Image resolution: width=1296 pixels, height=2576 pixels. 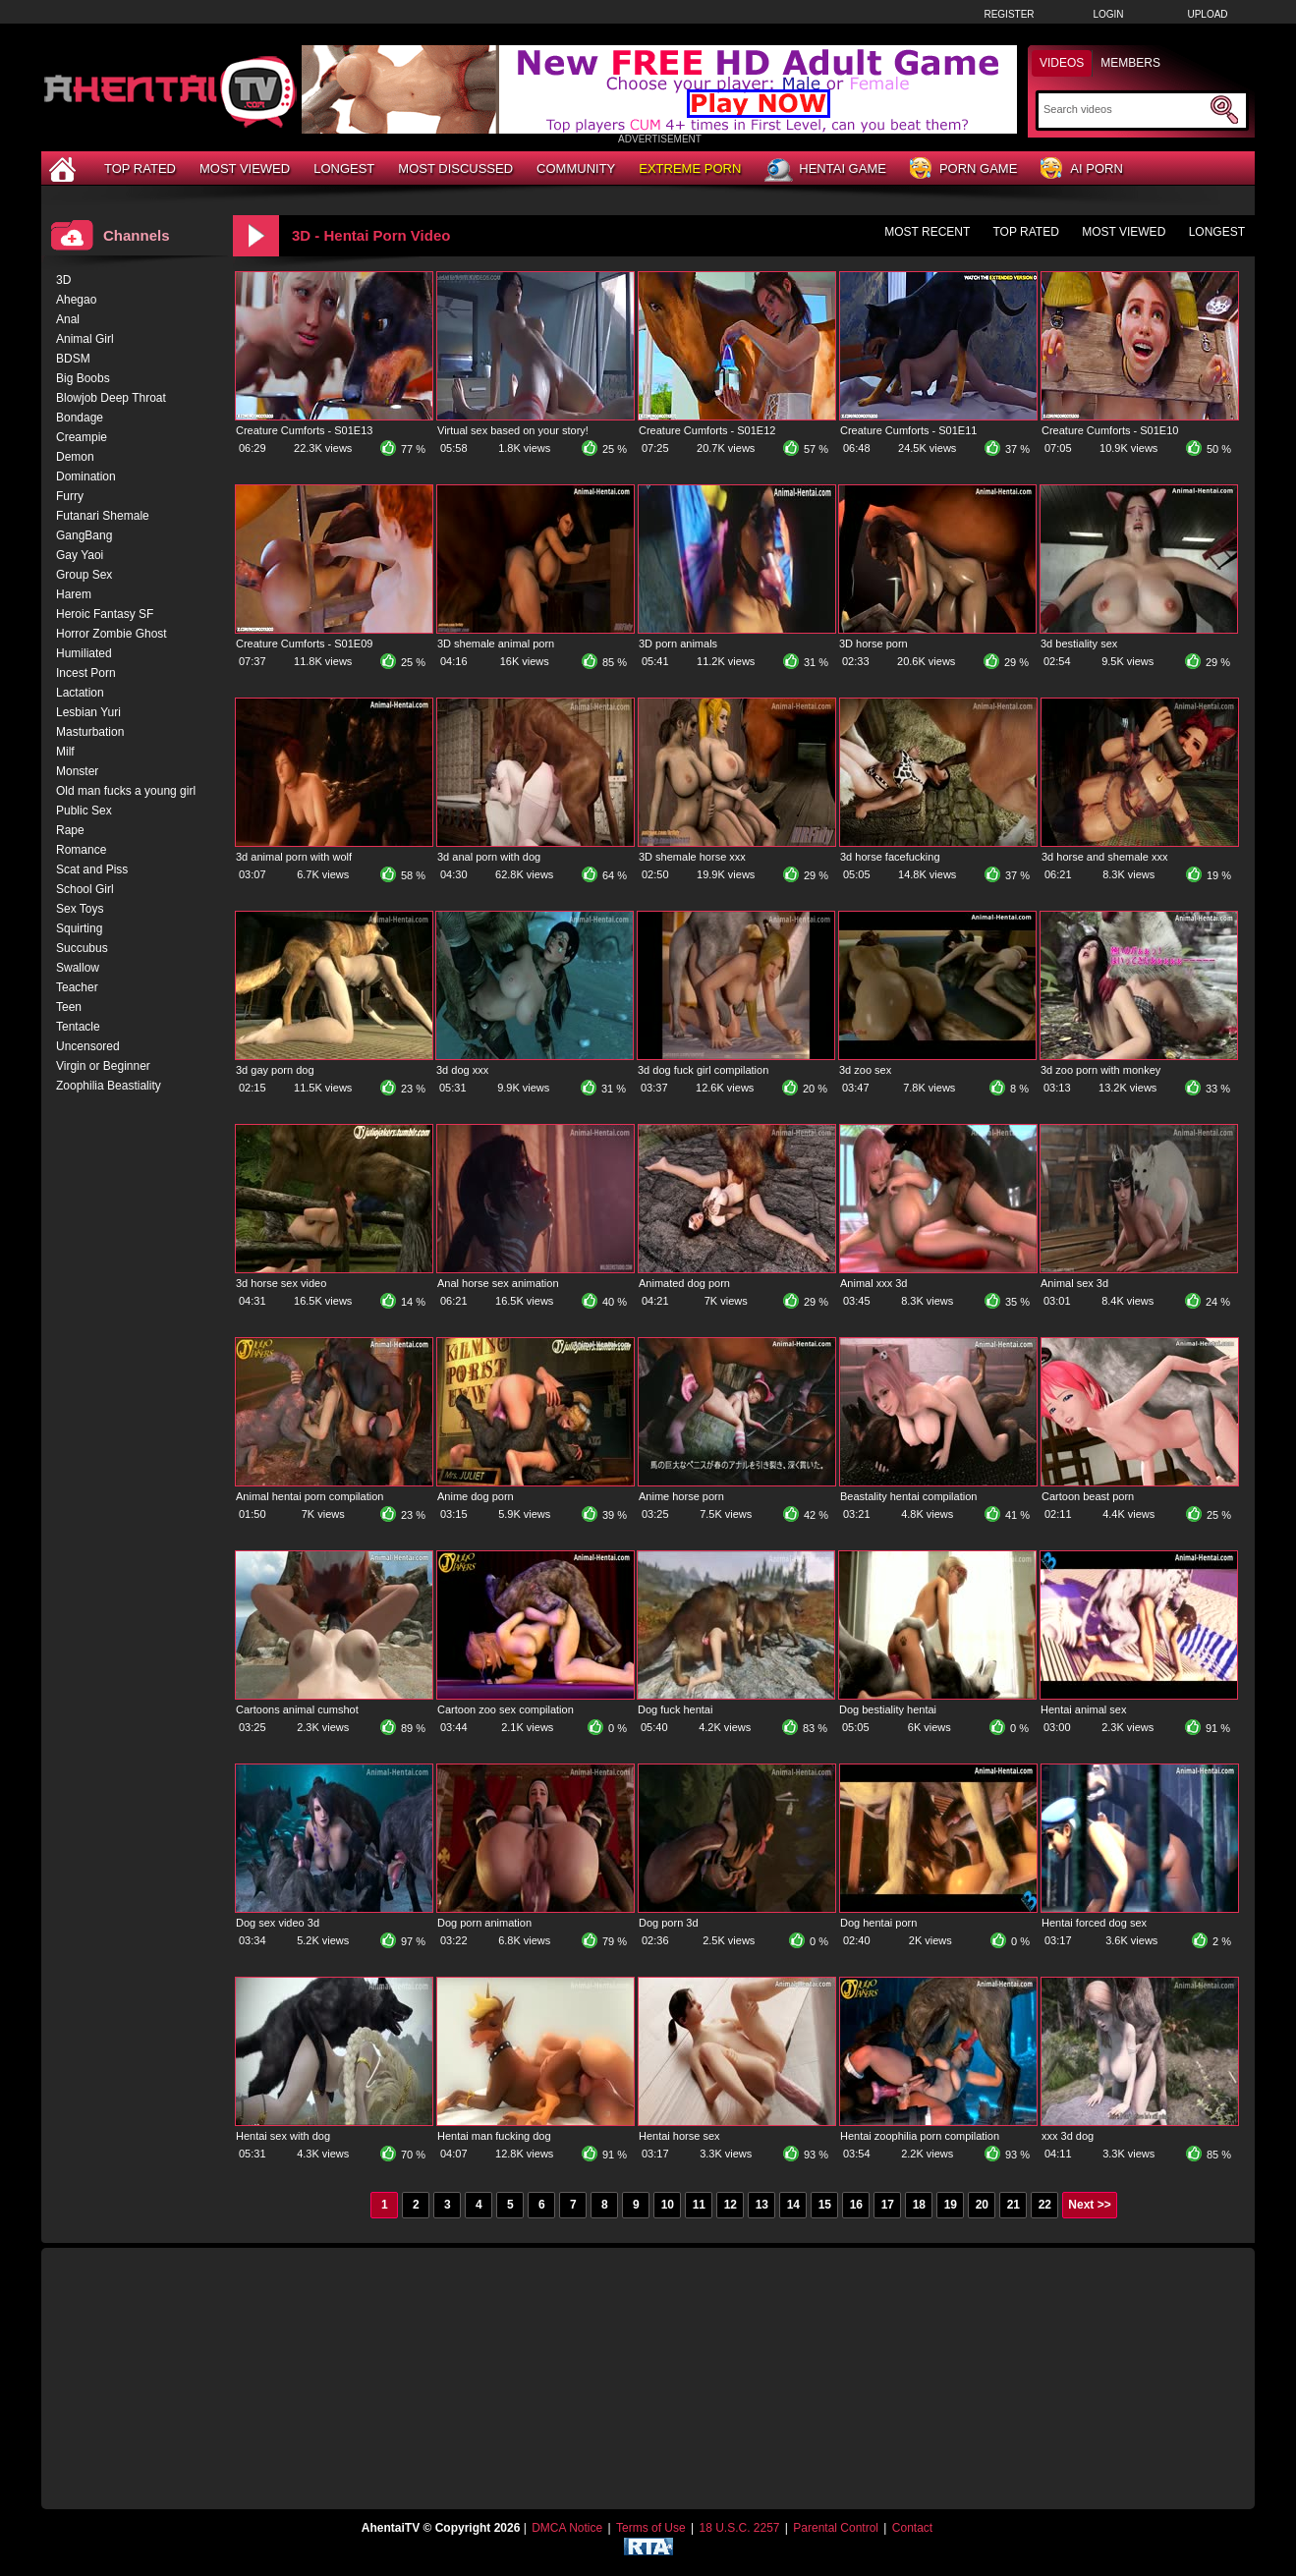 What do you see at coordinates (343, 168) in the screenshot?
I see `Longest` at bounding box center [343, 168].